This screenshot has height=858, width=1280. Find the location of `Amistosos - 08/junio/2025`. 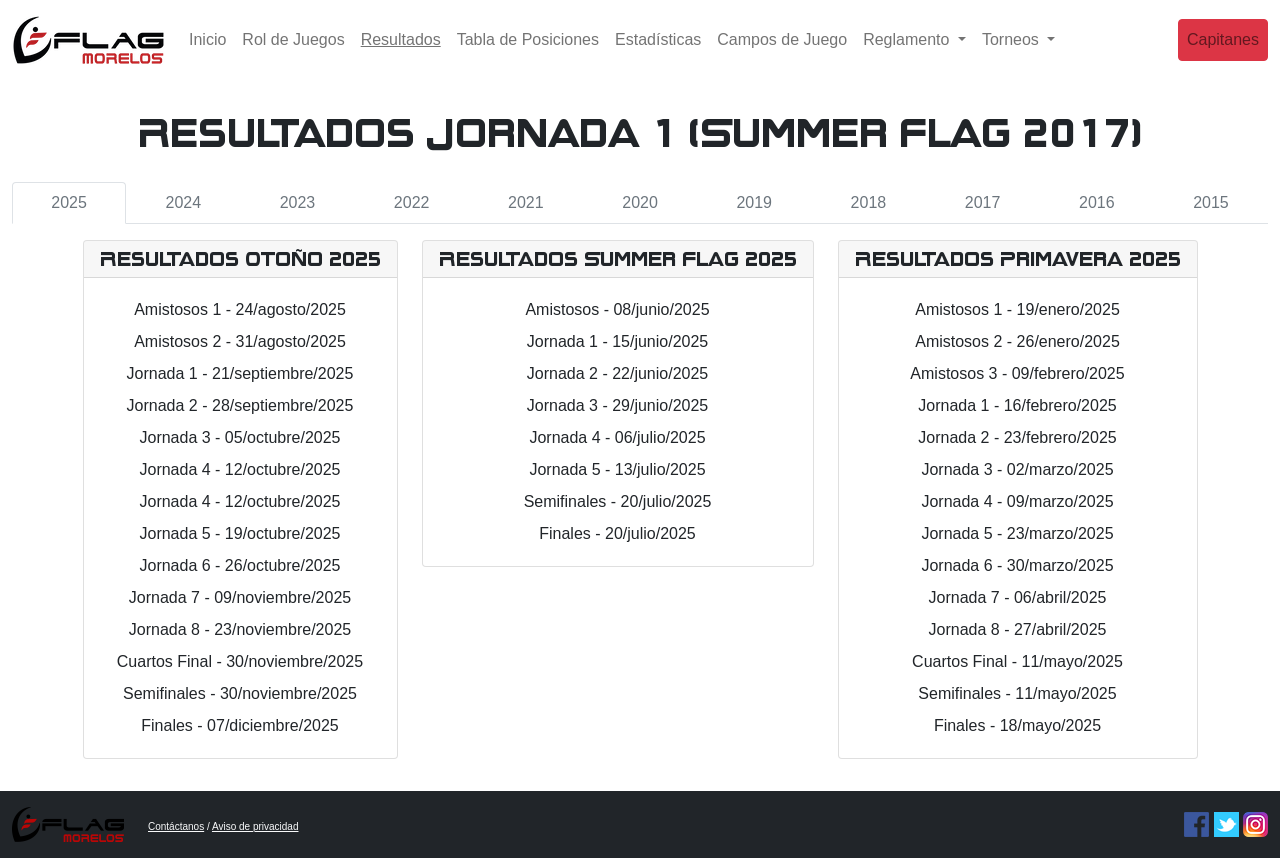

Amistosos - 08/junio/2025 is located at coordinates (617, 309).